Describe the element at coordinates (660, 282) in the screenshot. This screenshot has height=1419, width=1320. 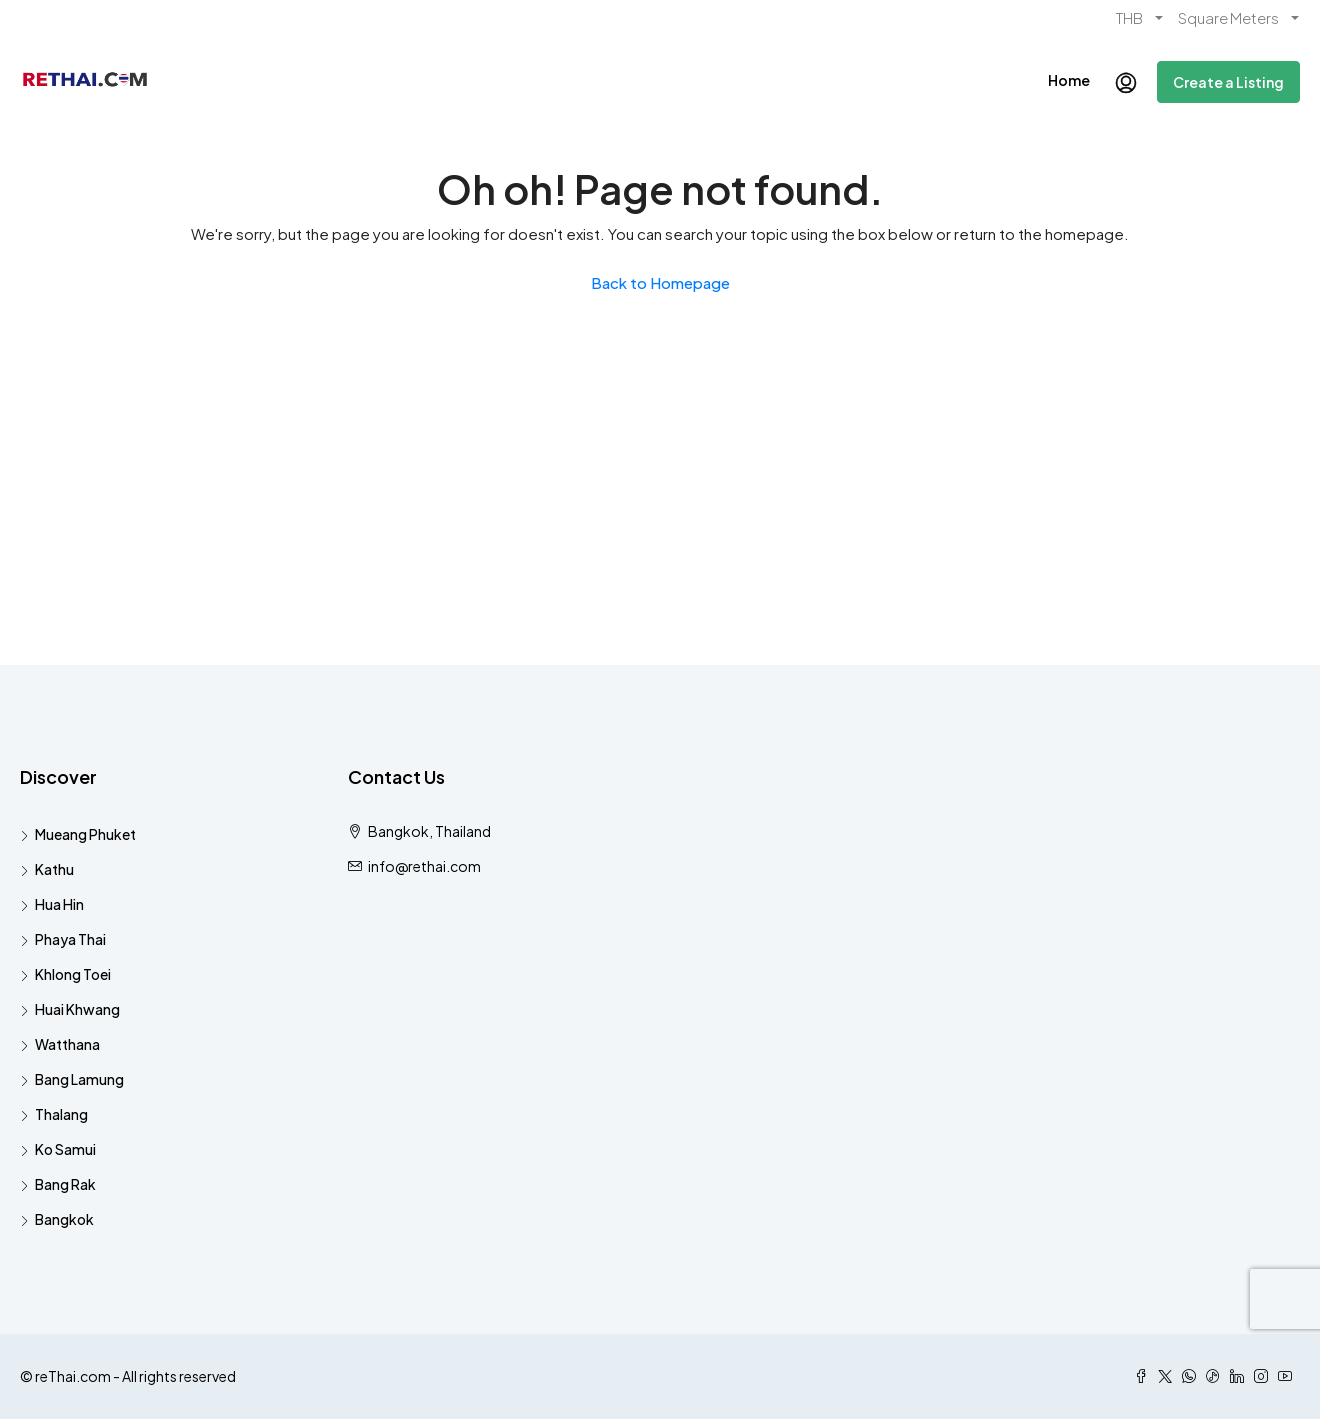
I see `Back to Homepage` at that location.